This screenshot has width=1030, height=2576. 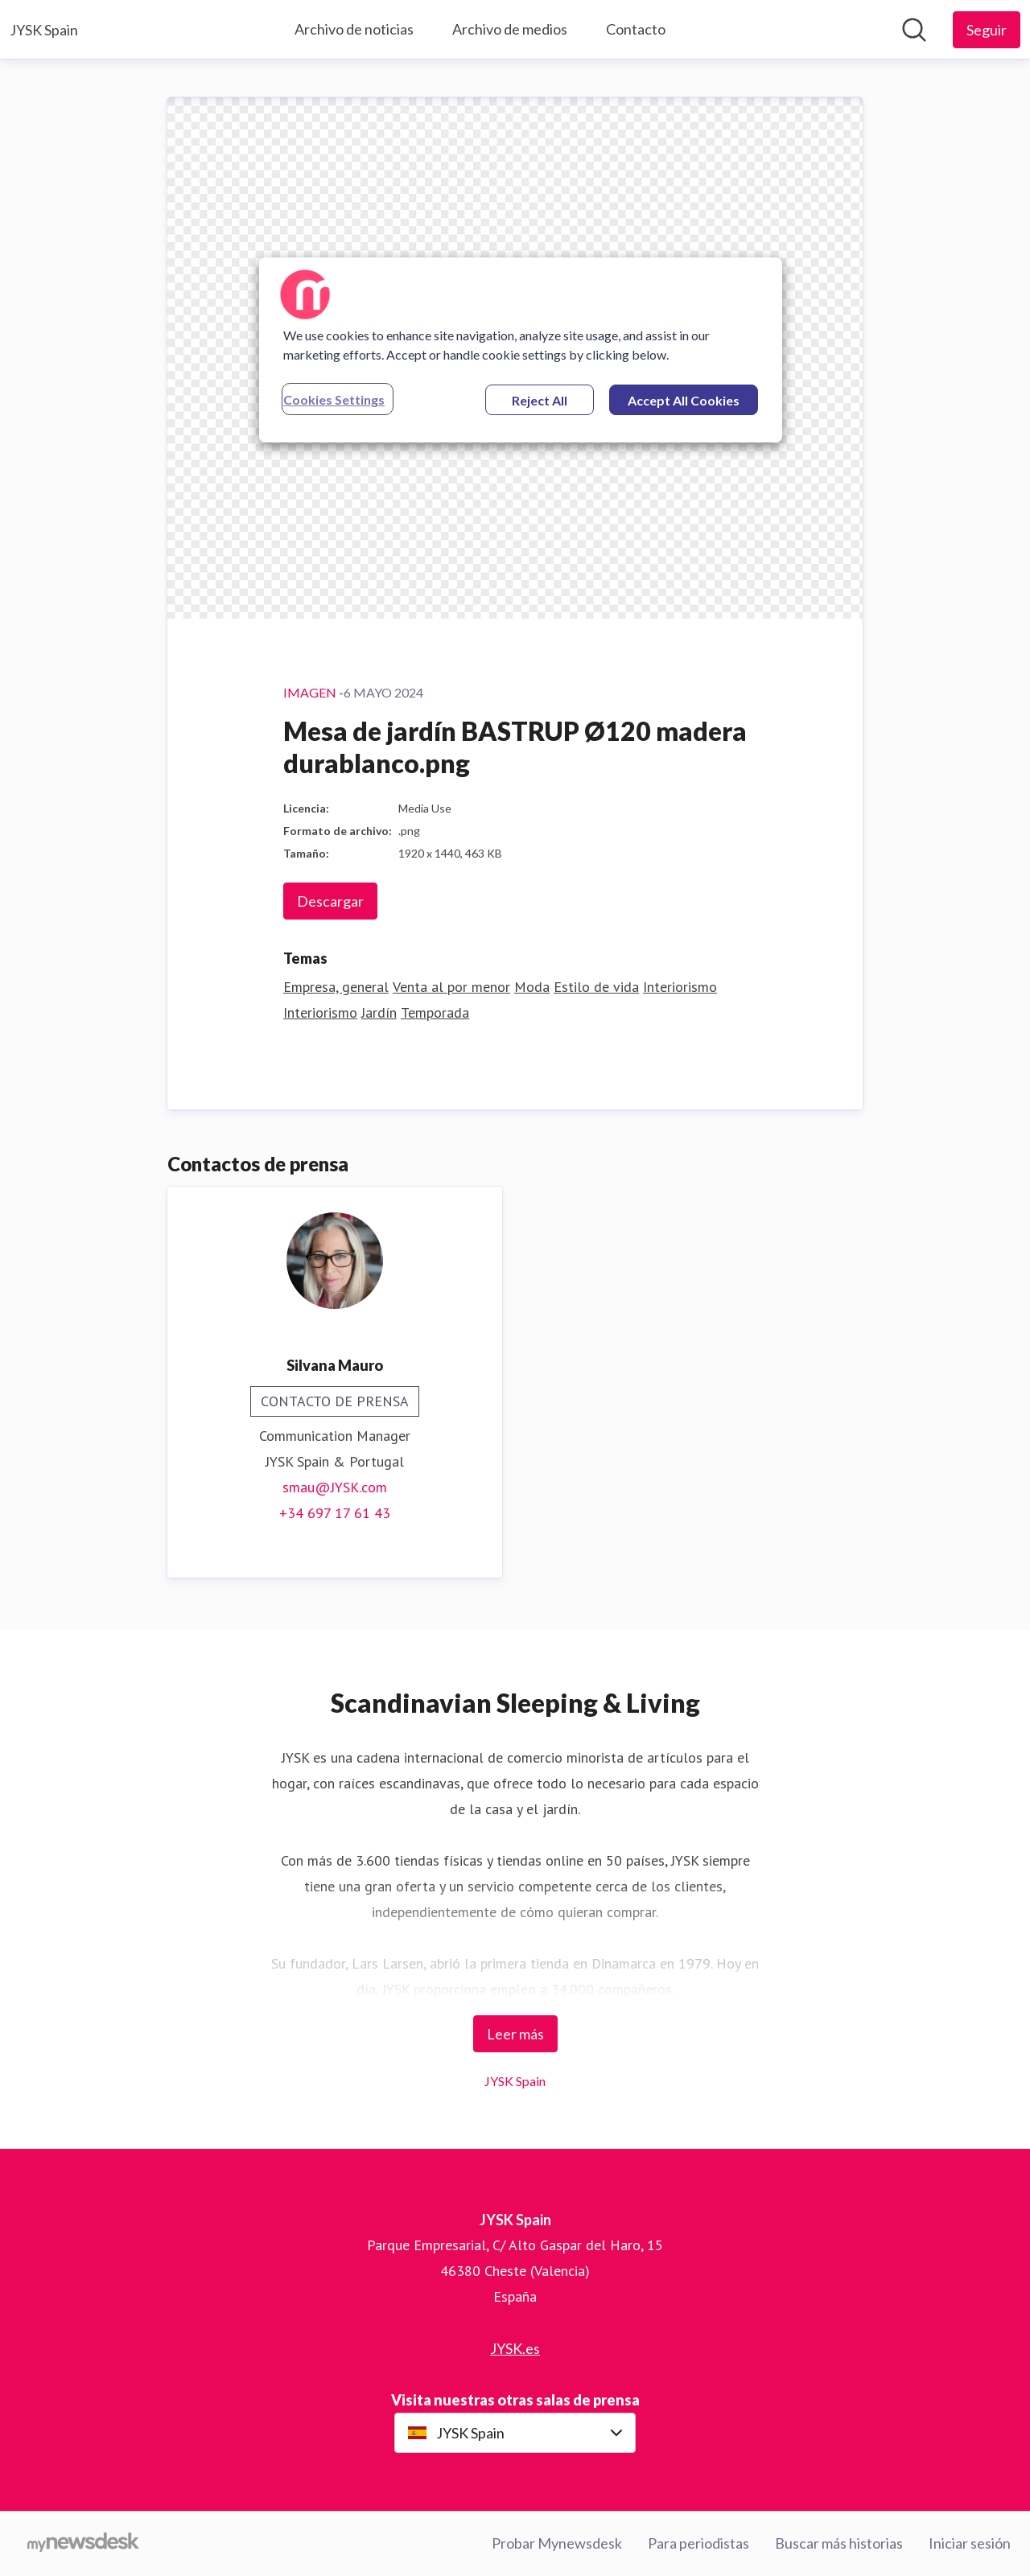 I want to click on Moda, so click(x=532, y=986).